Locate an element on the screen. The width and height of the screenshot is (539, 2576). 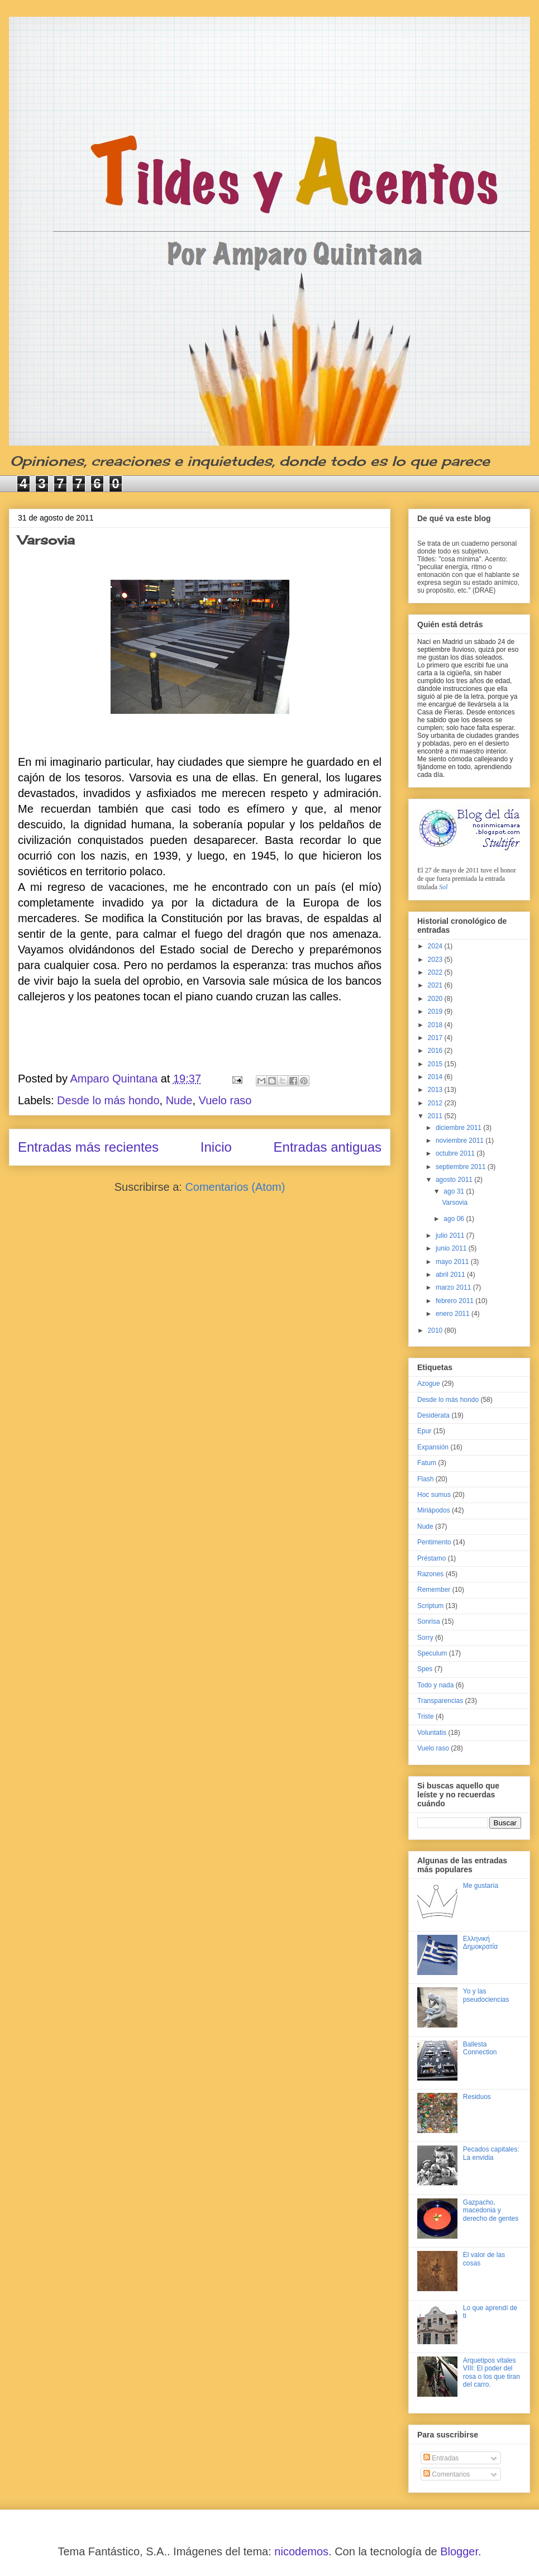
Scriptum is located at coordinates (430, 1606).